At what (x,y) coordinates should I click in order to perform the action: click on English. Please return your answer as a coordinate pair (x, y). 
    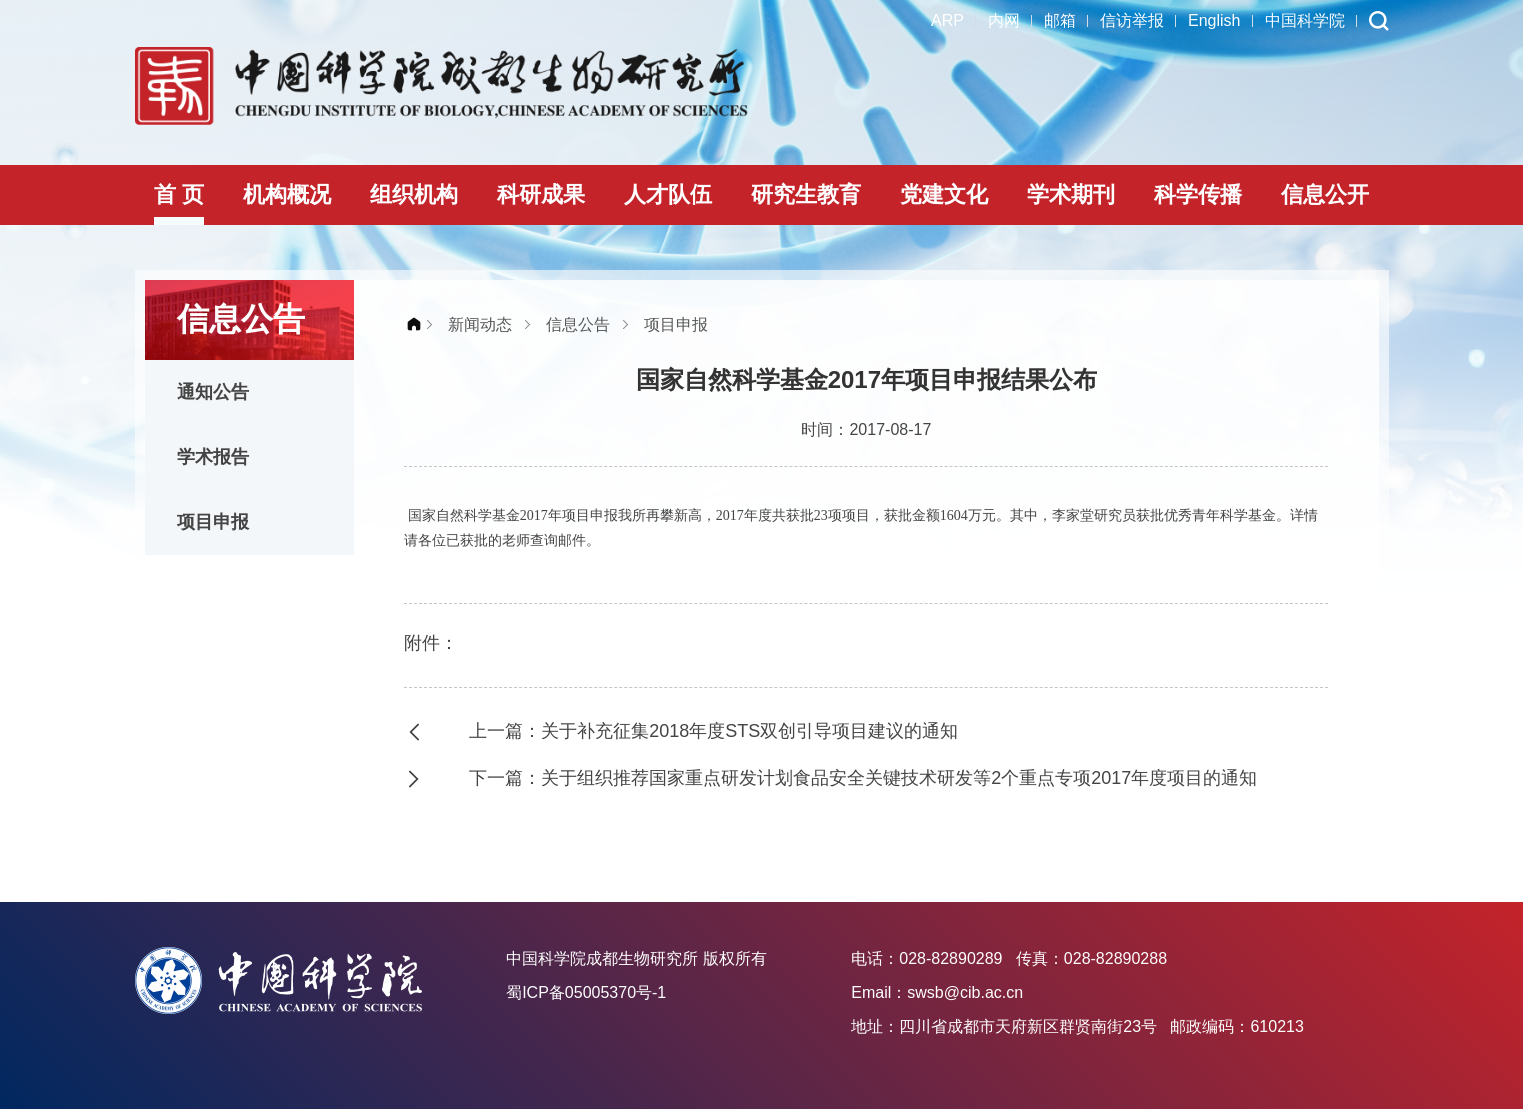
    Looking at the image, I should click on (1214, 20).